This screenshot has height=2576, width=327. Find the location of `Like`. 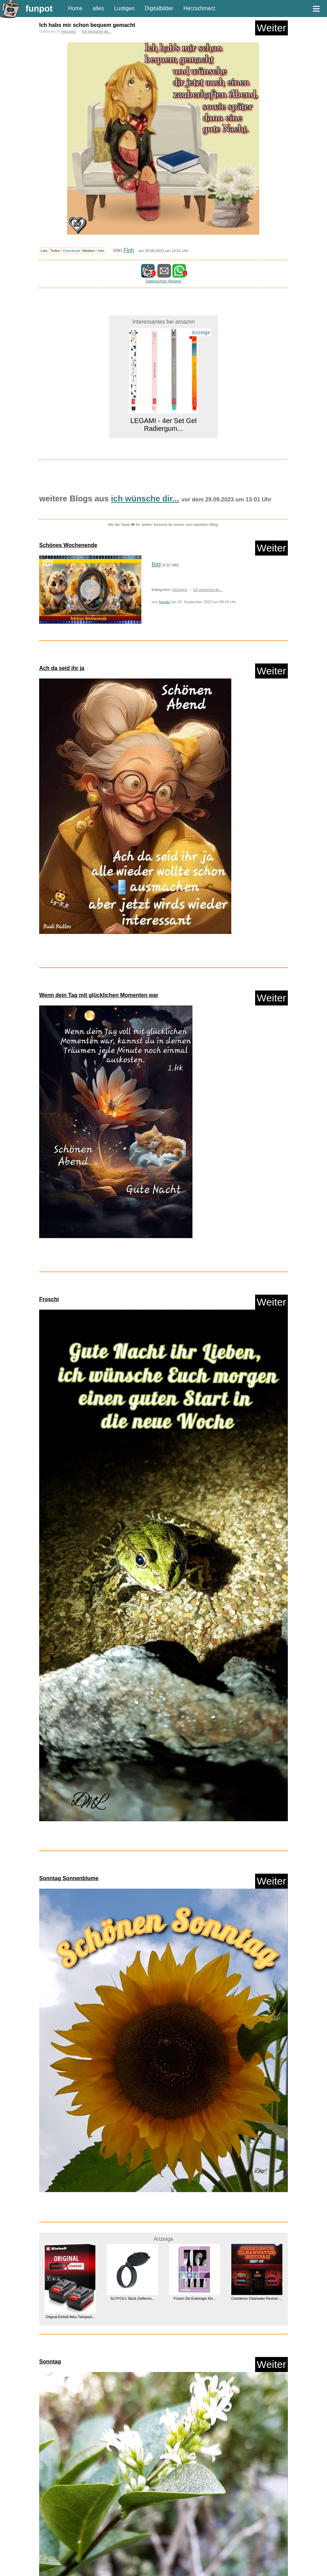

Like is located at coordinates (44, 251).